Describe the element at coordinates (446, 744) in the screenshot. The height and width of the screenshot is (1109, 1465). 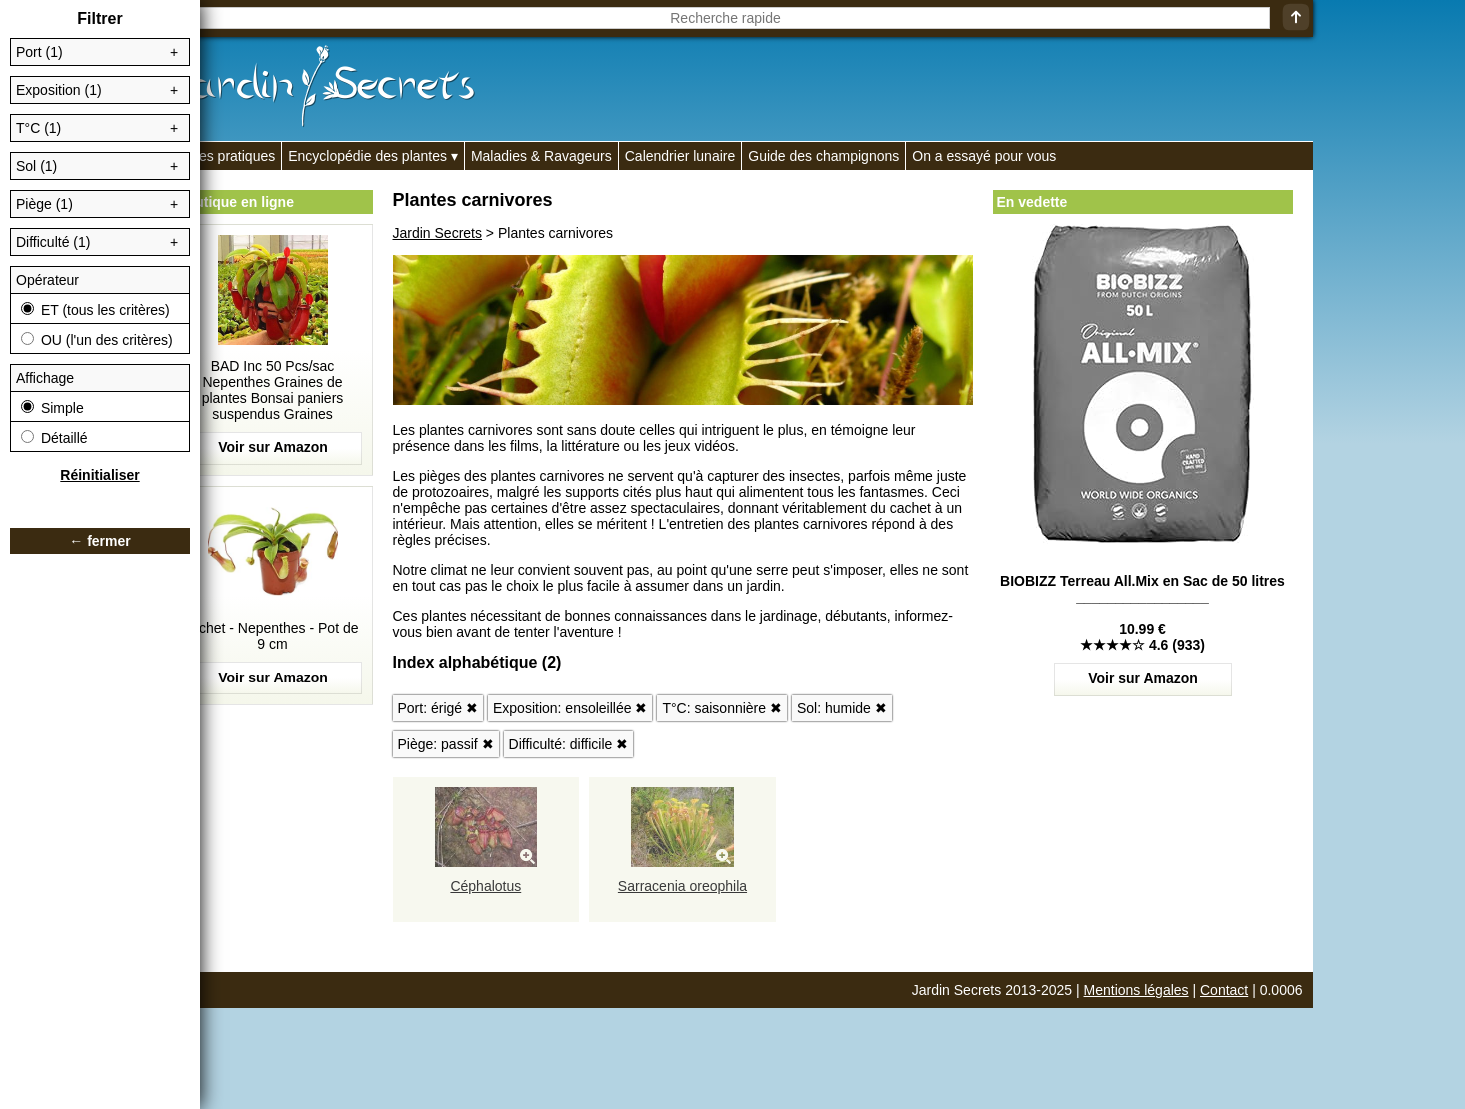
I see `Piège: passif ✖` at that location.